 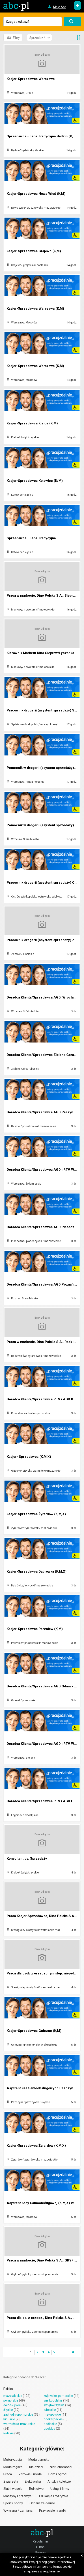 I want to click on Sprzedawca - Lada Tradycyjna Będzin (K,M,X), so click(x=43, y=136).